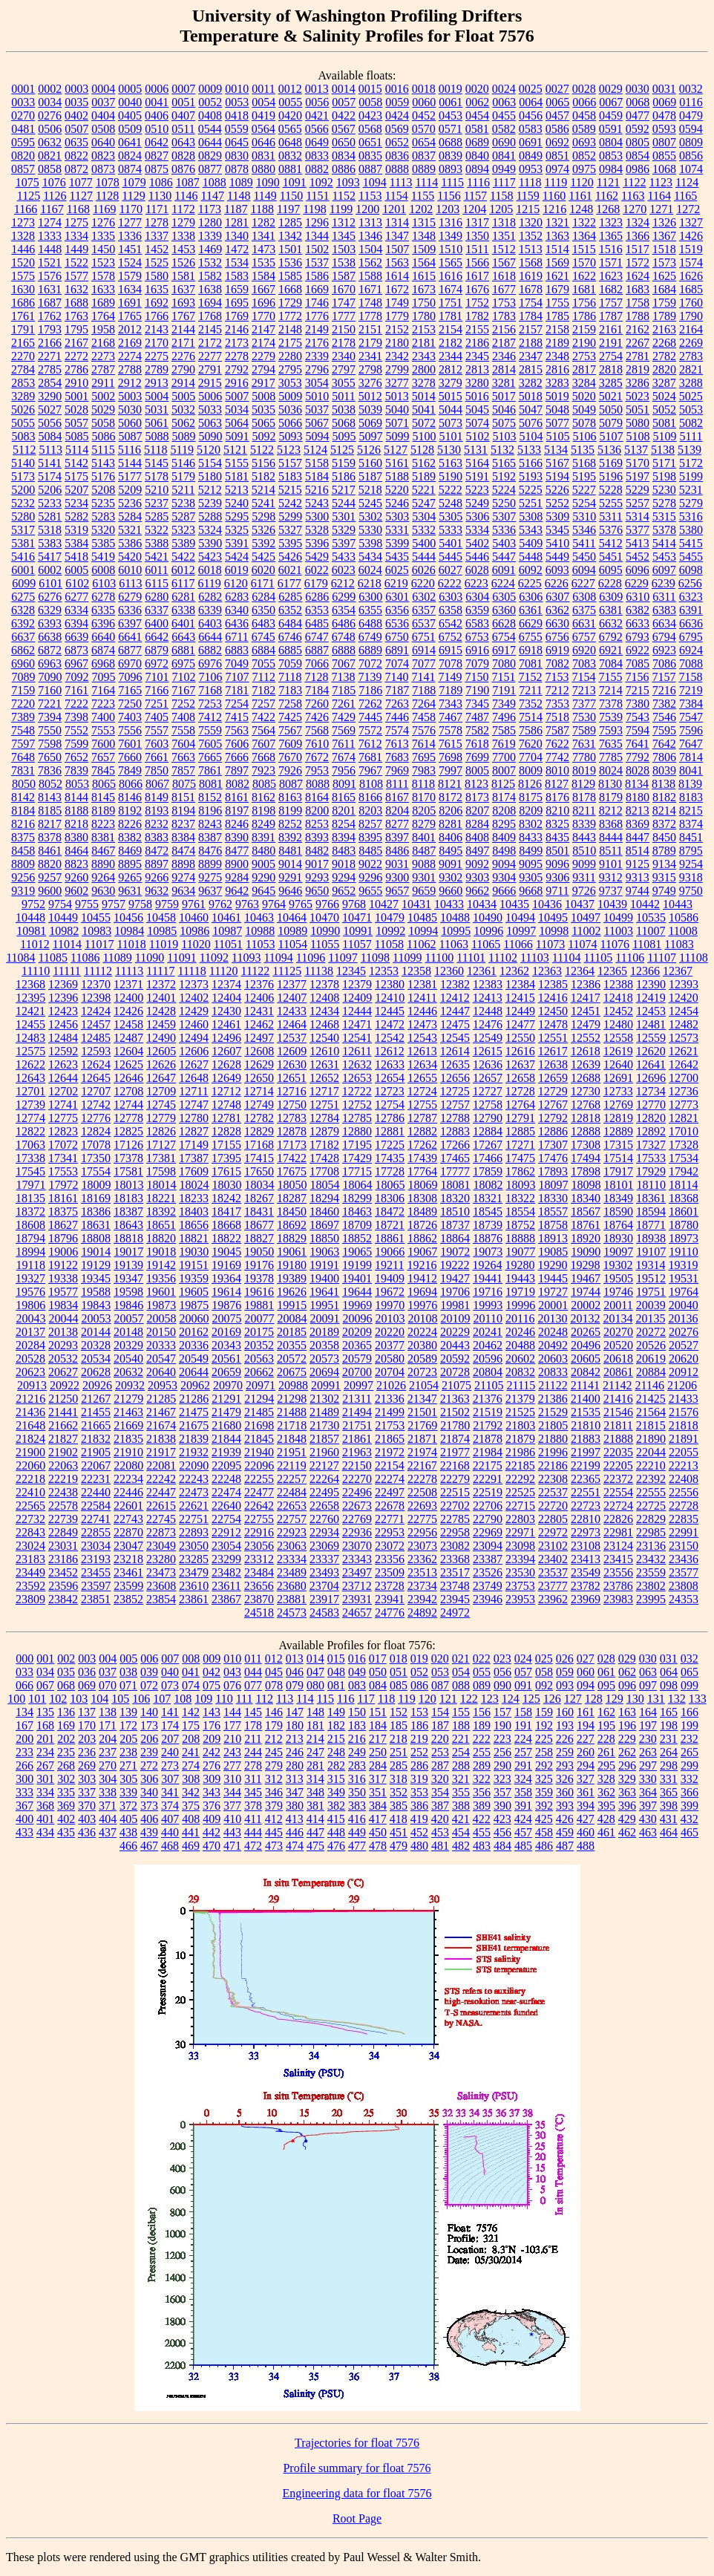  Describe the element at coordinates (477, 530) in the screenshot. I see `5334` at that location.